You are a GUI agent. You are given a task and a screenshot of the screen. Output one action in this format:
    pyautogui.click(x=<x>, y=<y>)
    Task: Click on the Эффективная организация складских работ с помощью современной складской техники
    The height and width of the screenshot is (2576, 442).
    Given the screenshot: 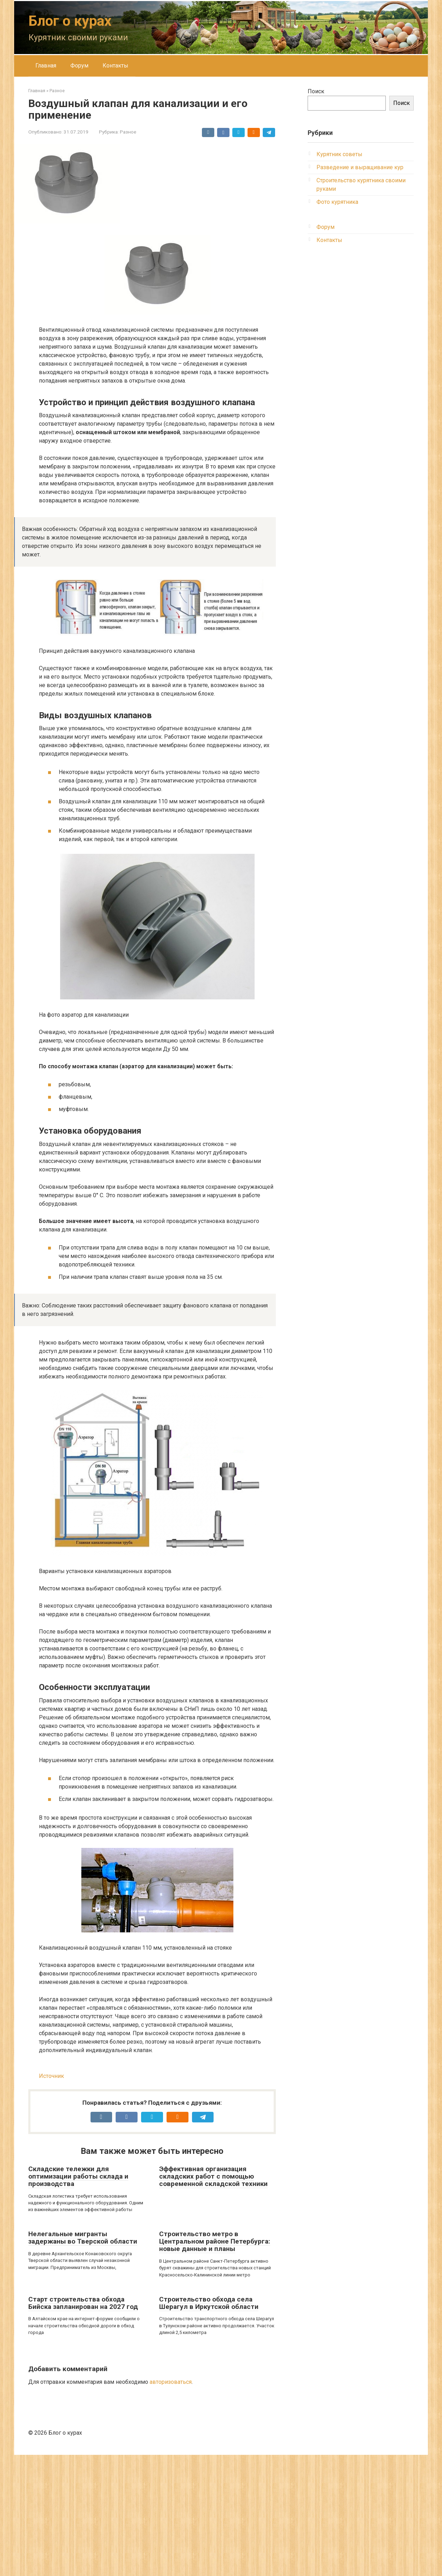 What is the action you would take?
    pyautogui.click(x=213, y=2297)
    